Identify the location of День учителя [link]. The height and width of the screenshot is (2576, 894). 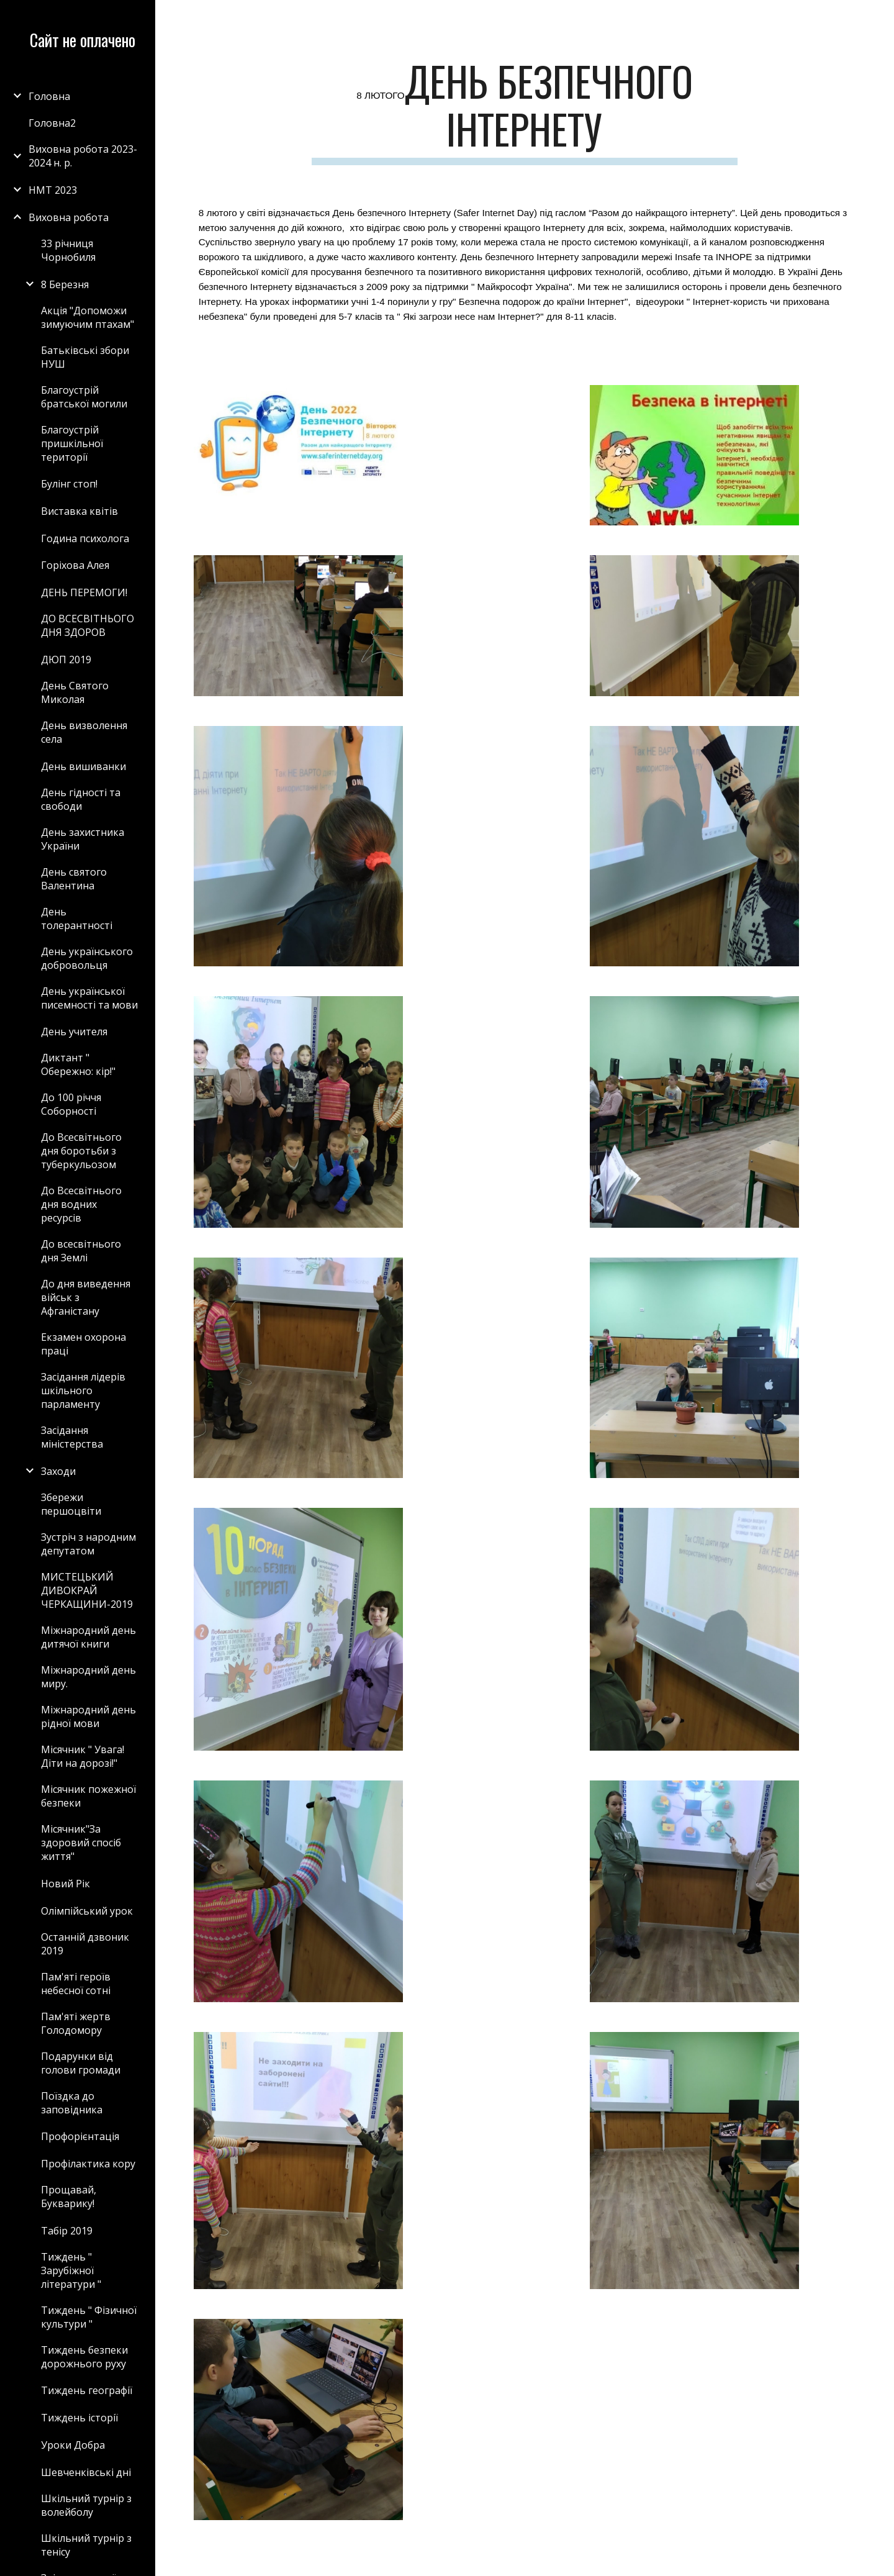
(74, 1031).